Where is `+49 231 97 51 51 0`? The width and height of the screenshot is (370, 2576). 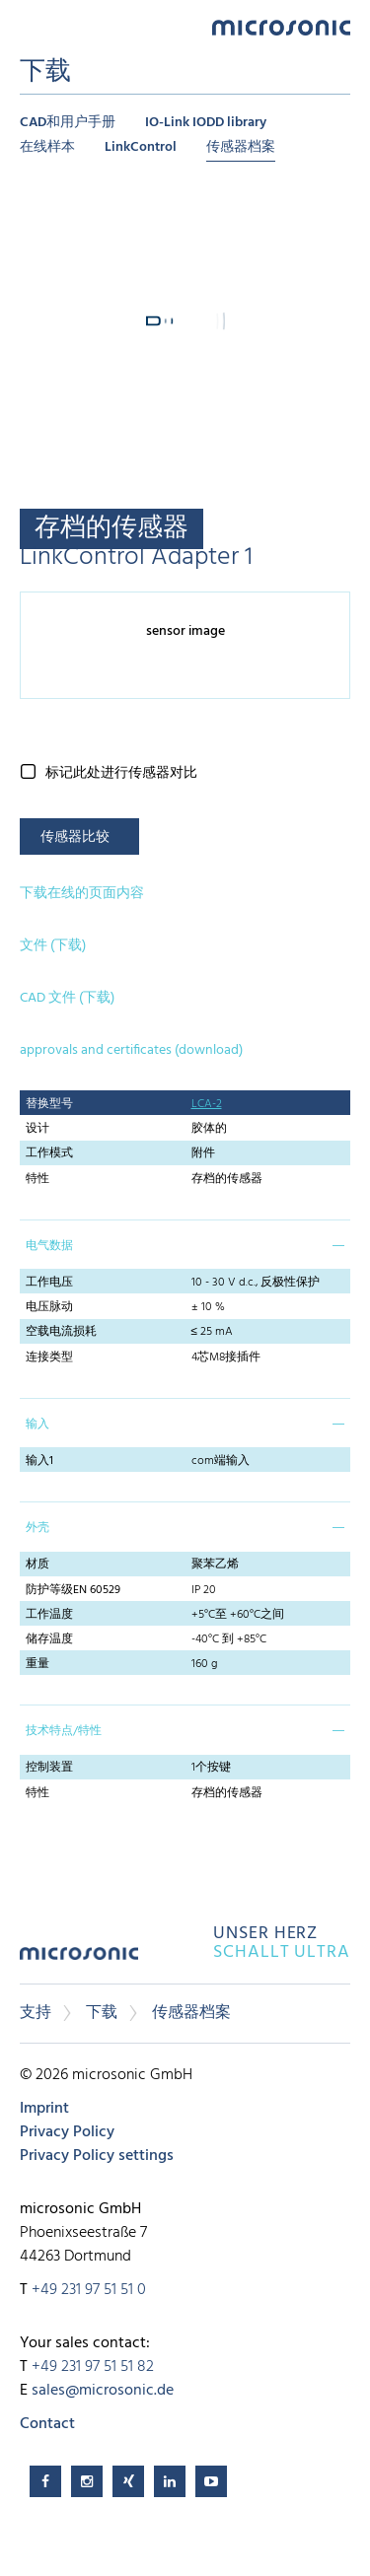
+49 231 97 51 51 0 is located at coordinates (89, 2290).